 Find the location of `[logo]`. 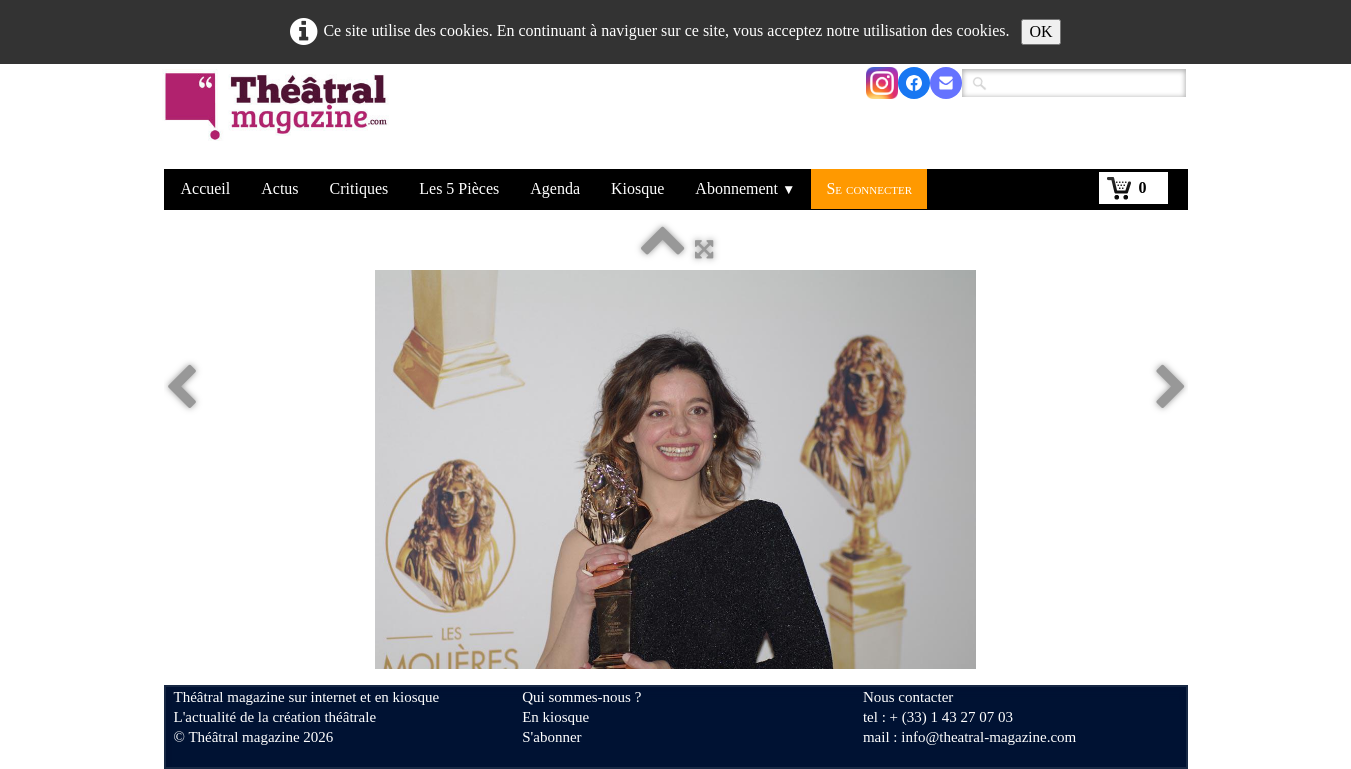

[logo] is located at coordinates (279, 119).